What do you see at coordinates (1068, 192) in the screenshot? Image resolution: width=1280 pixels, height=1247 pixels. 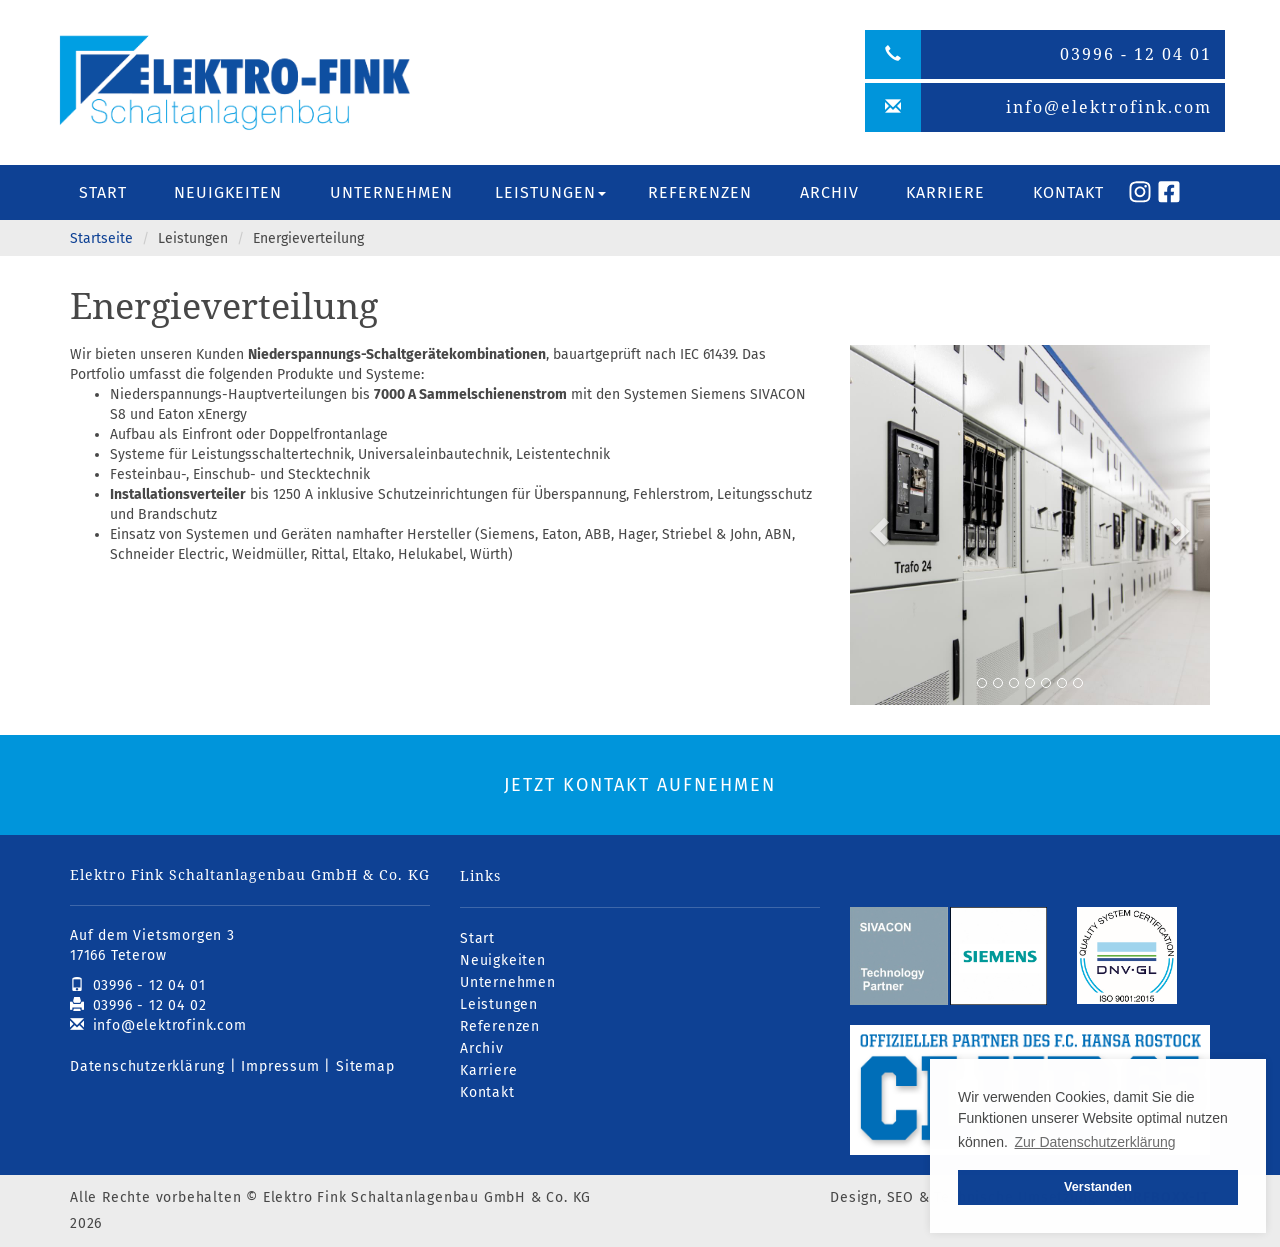 I see `Kontakt` at bounding box center [1068, 192].